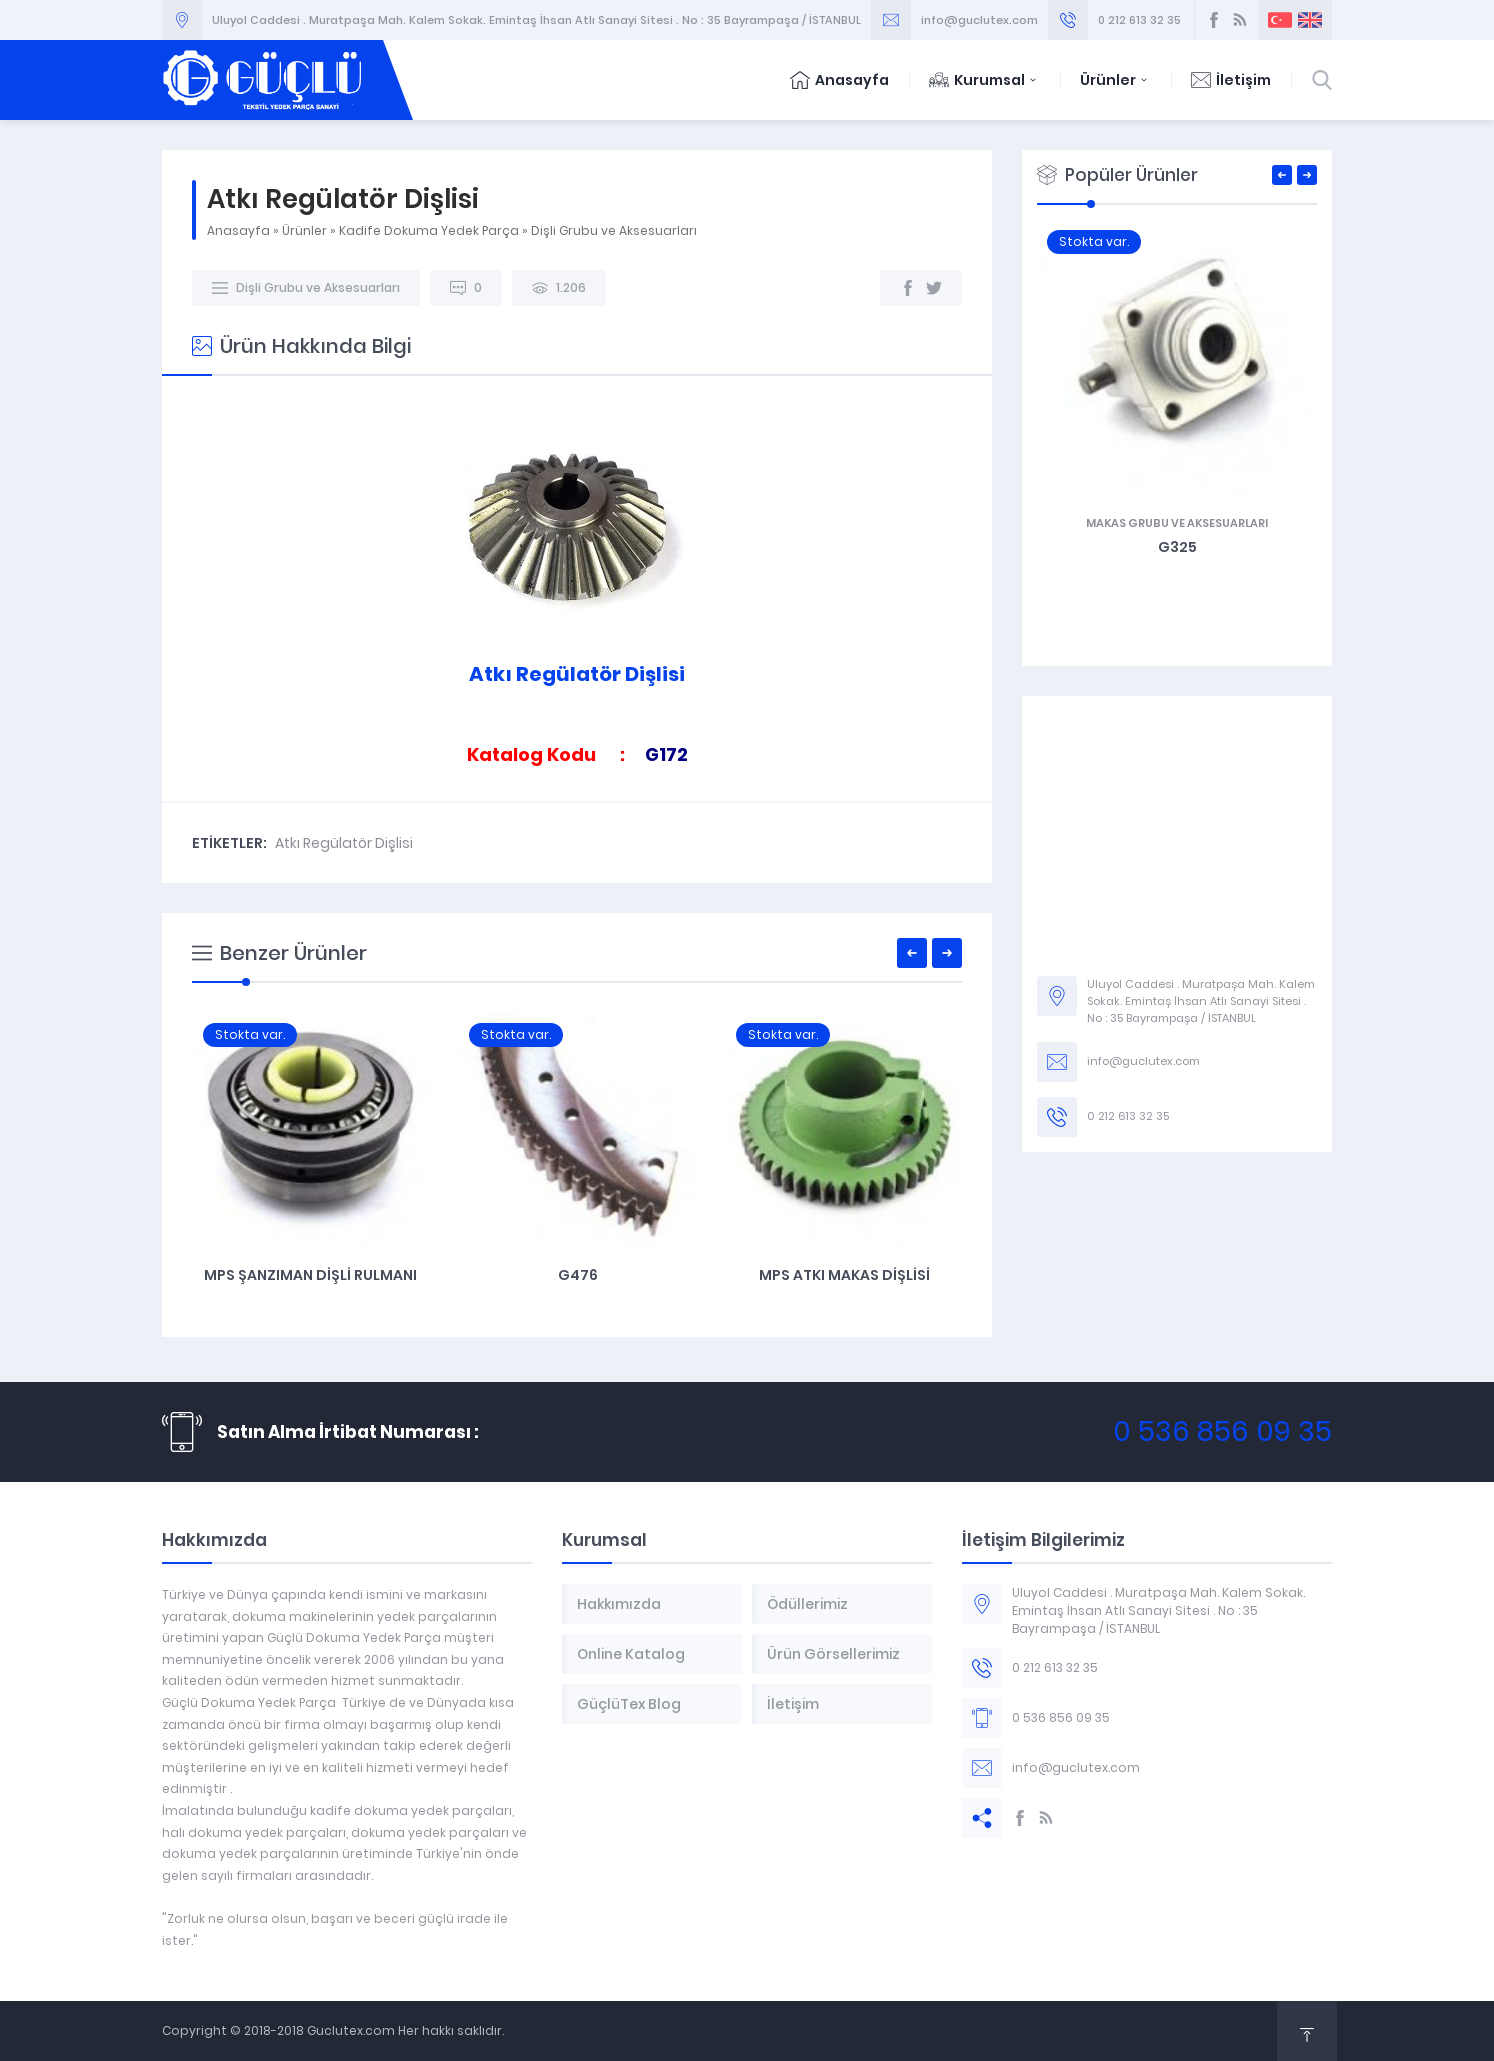 This screenshot has height=2061, width=1494. What do you see at coordinates (429, 230) in the screenshot?
I see `Kadife Dokuma Yedek Parça` at bounding box center [429, 230].